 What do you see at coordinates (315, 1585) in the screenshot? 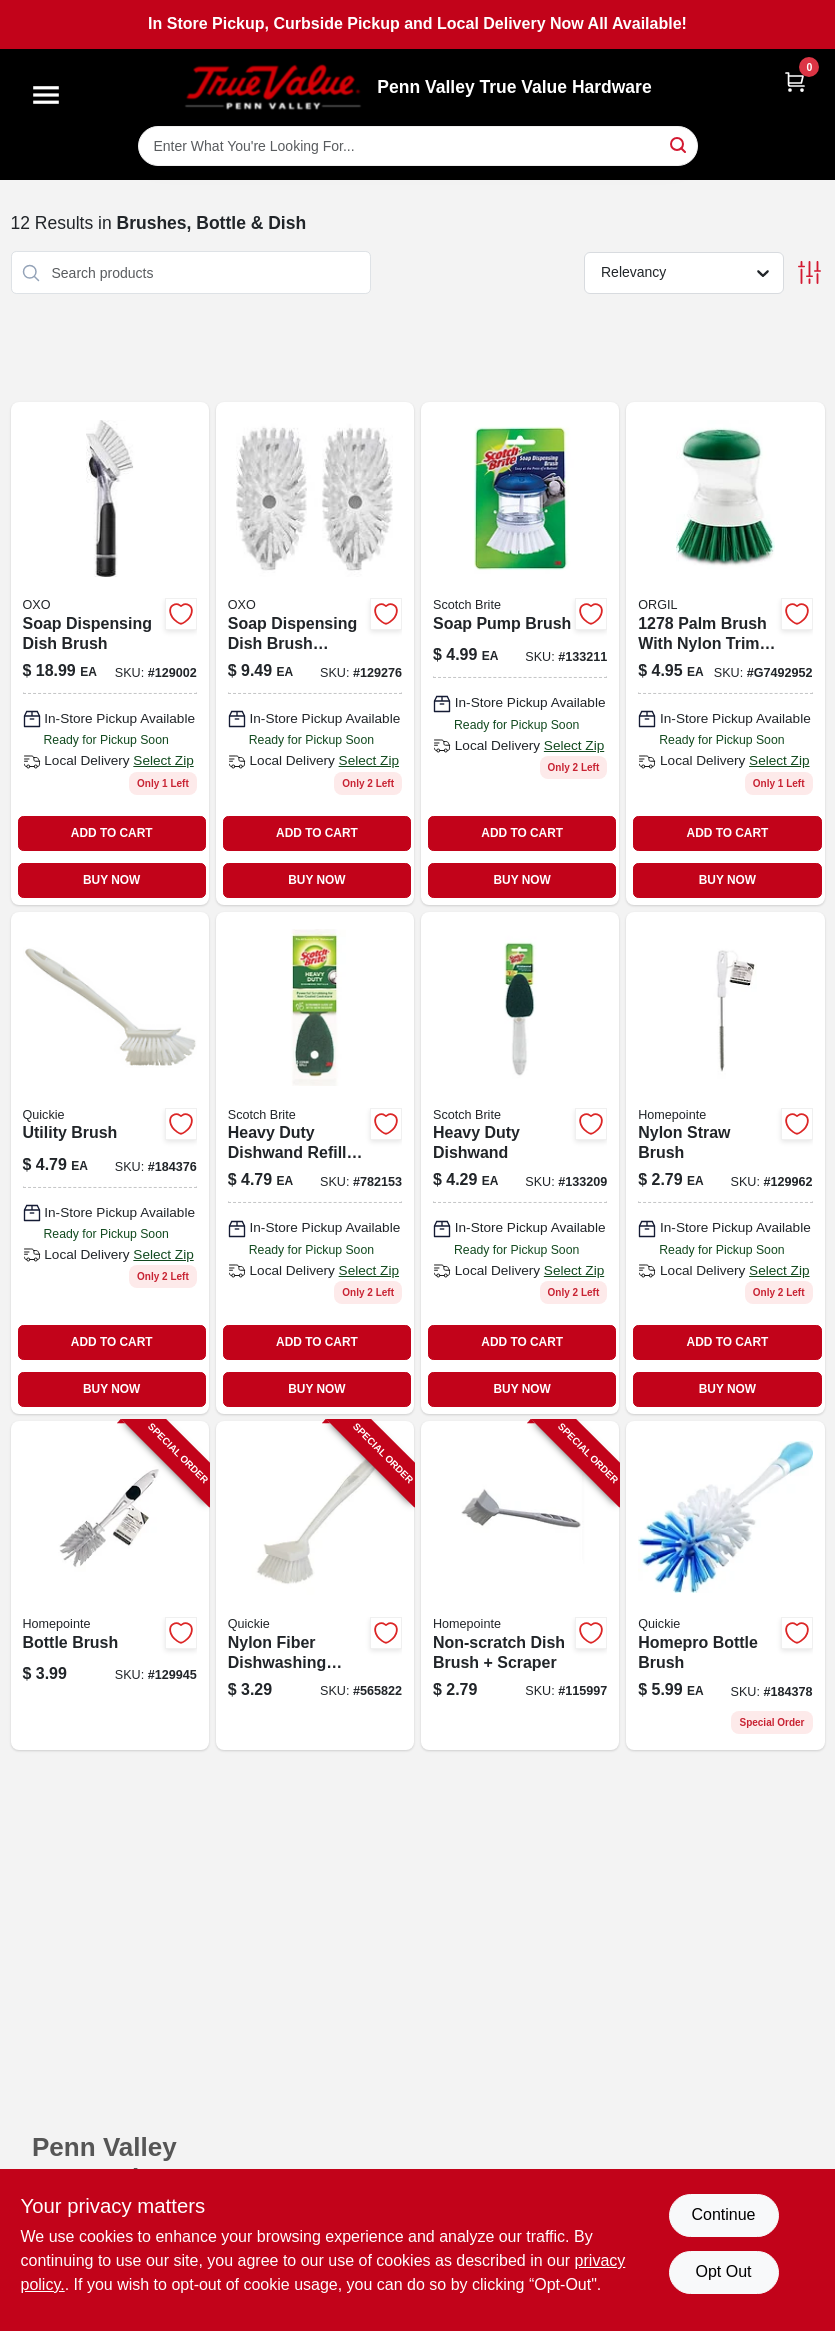
I see `[Go to nylon-fiber-dishwashing-brush-071798001012-565822 product page]` at bounding box center [315, 1585].